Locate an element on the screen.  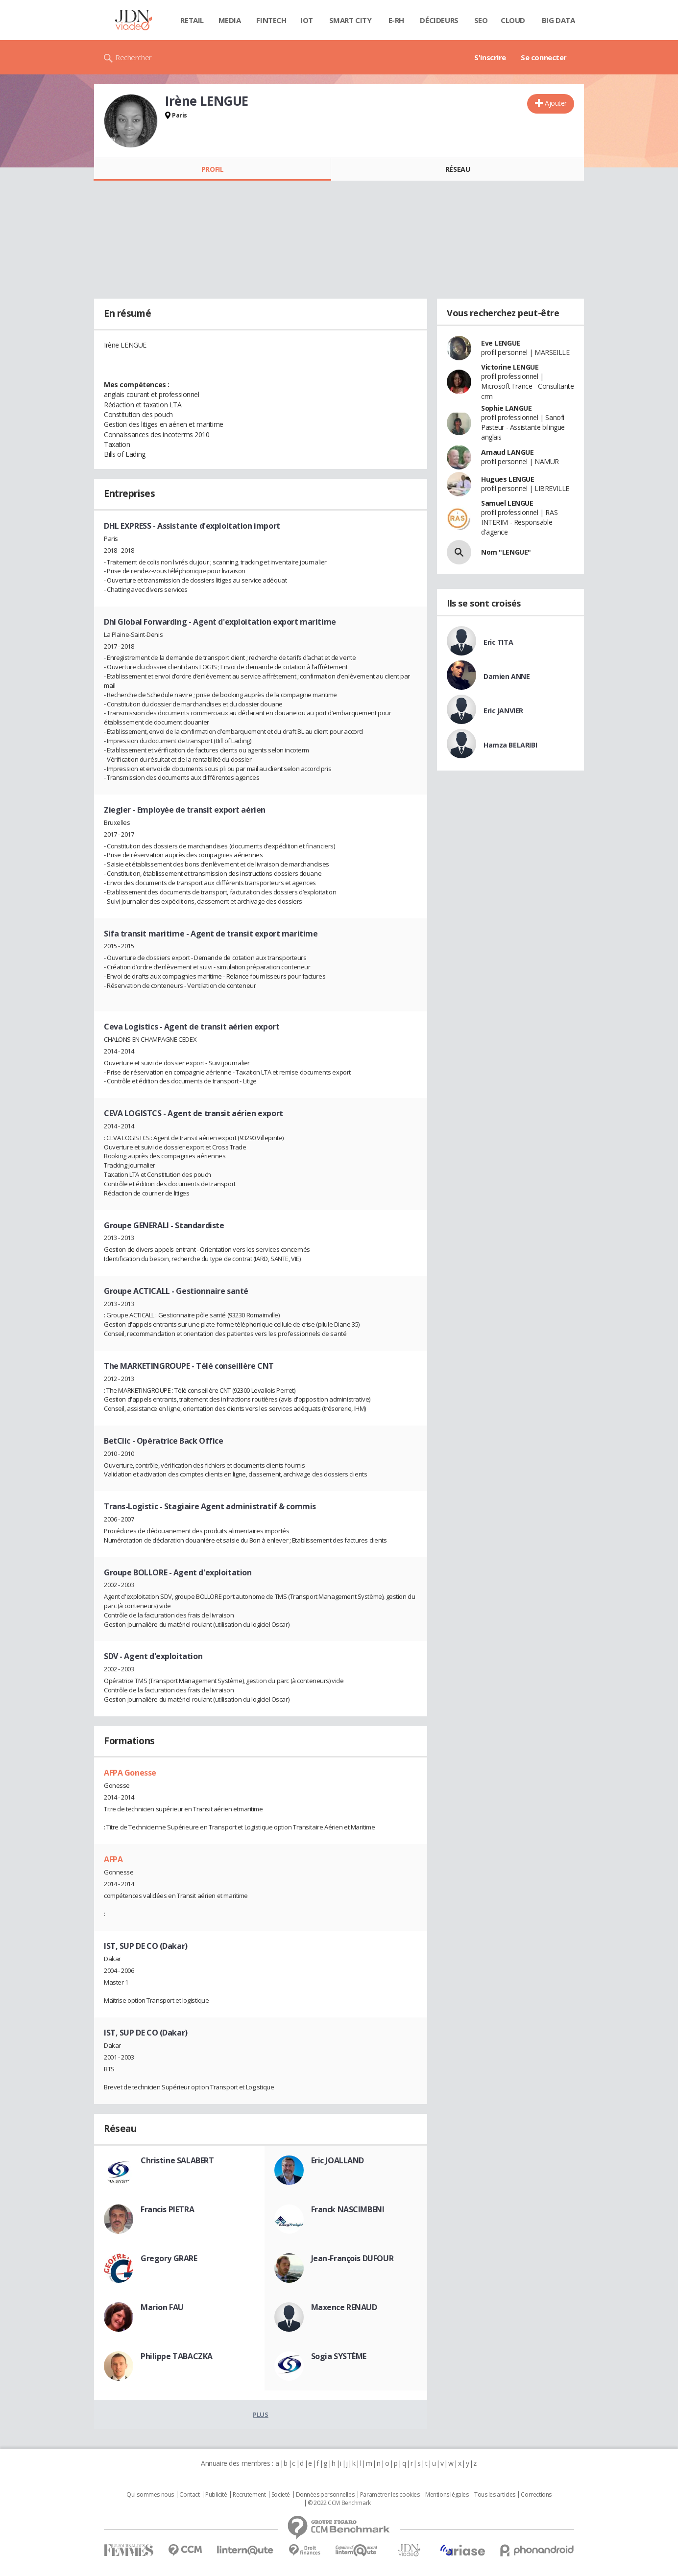
Big data is located at coordinates (558, 20).